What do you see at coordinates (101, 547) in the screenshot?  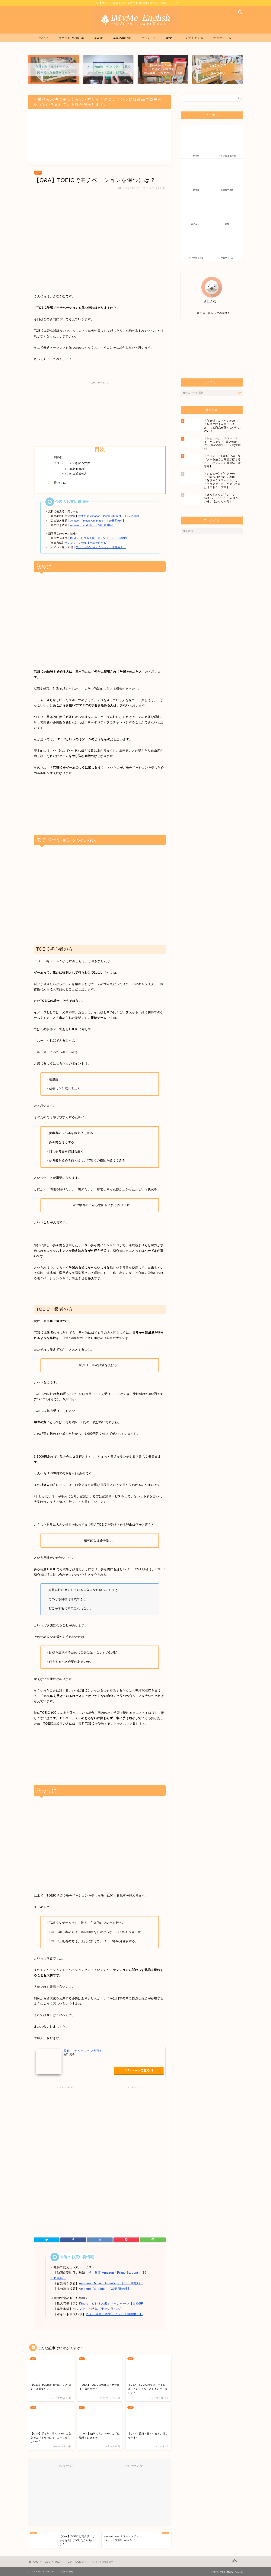 I see `楽天「お買い物マラソン」【開催中！】` at bounding box center [101, 547].